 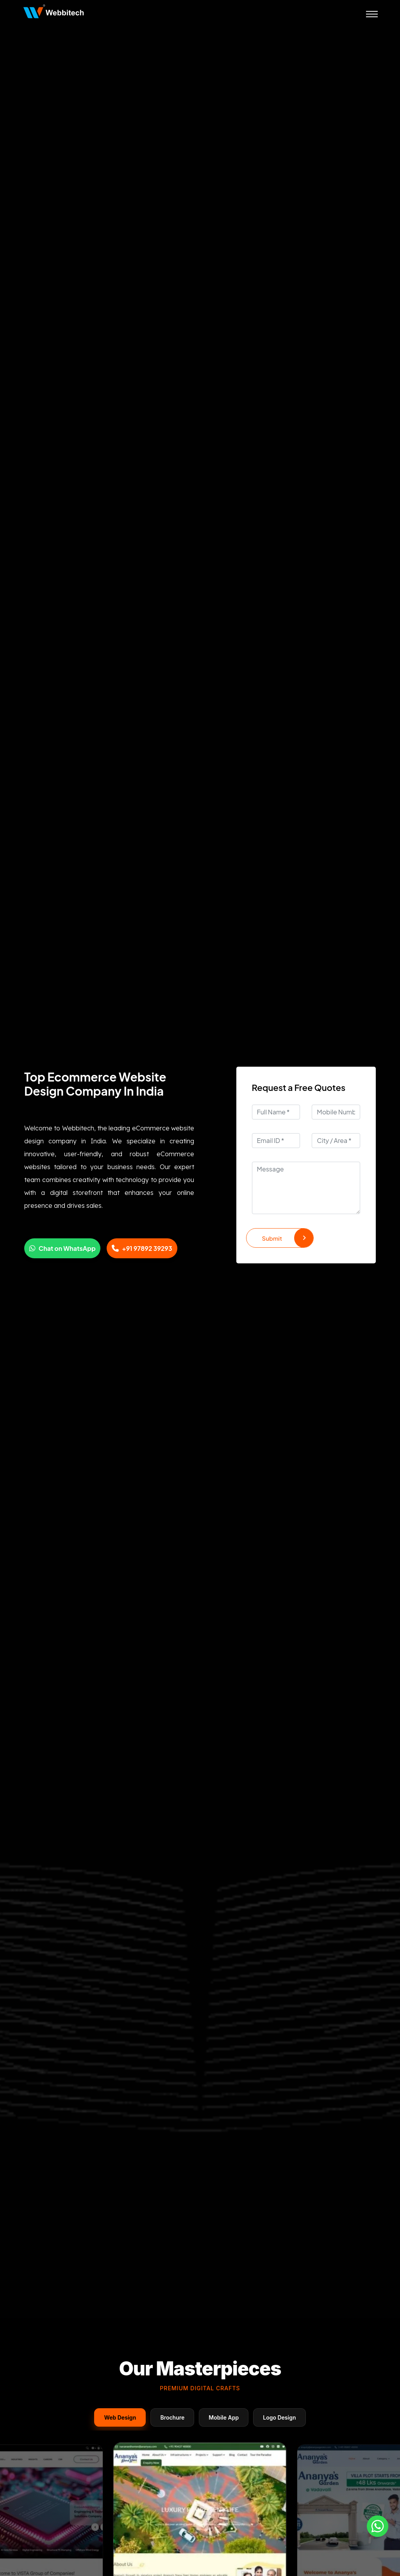 What do you see at coordinates (224, 2417) in the screenshot?
I see `Mobile App` at bounding box center [224, 2417].